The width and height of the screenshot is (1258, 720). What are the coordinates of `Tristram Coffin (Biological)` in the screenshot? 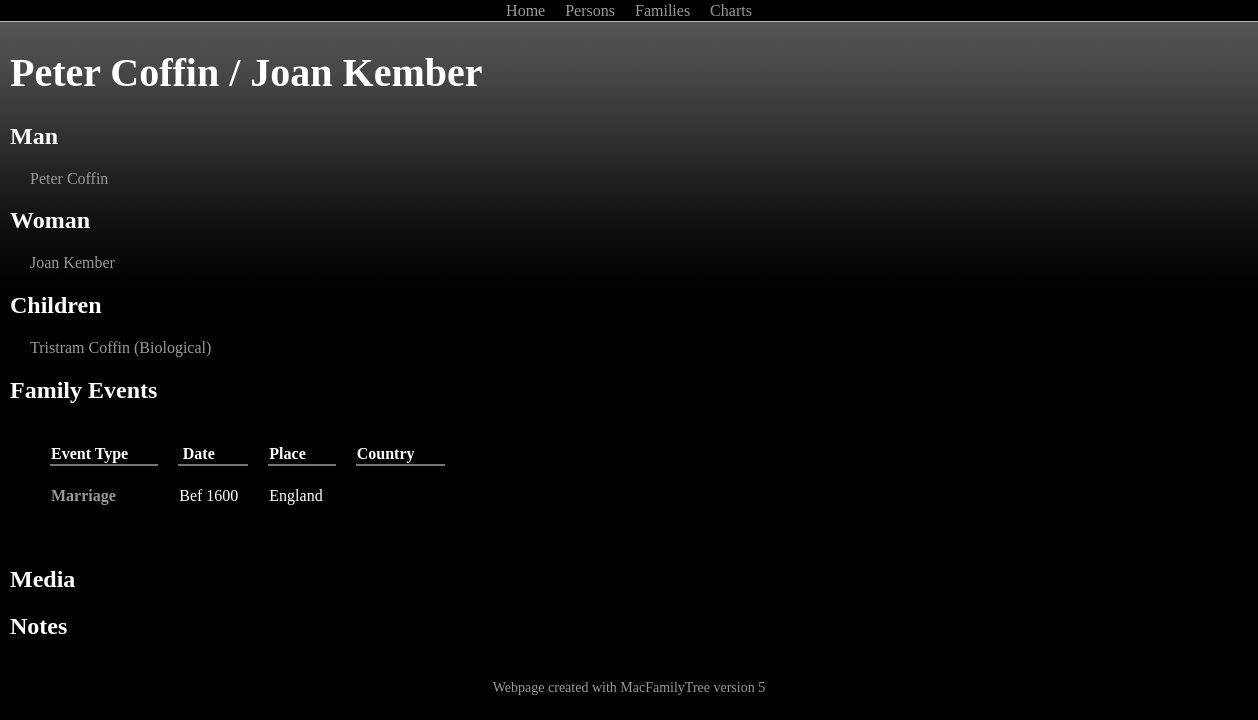 It's located at (120, 347).